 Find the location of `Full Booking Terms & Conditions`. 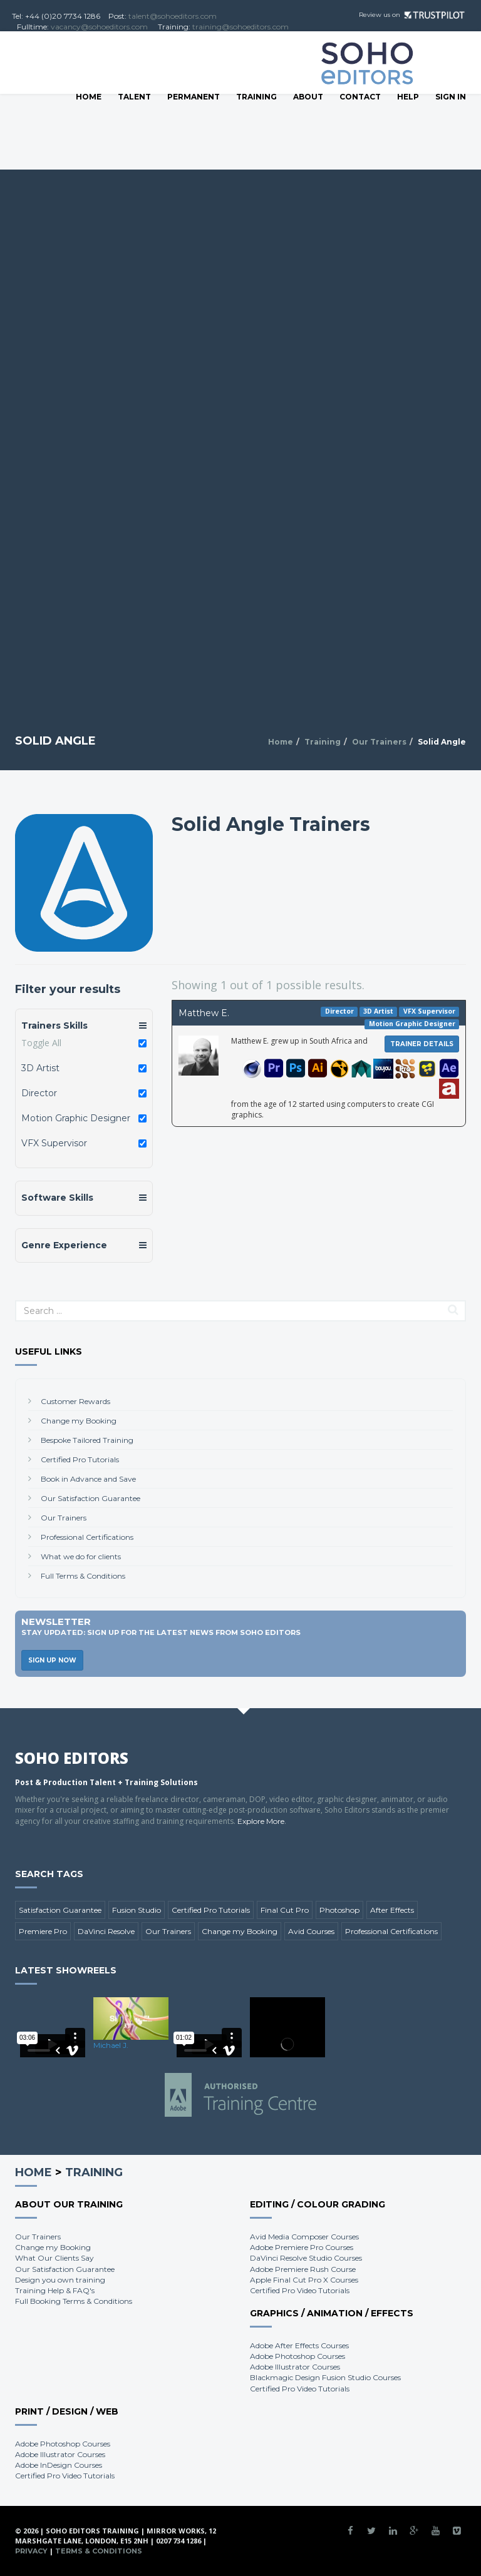

Full Booking Terms & Conditions is located at coordinates (73, 2301).